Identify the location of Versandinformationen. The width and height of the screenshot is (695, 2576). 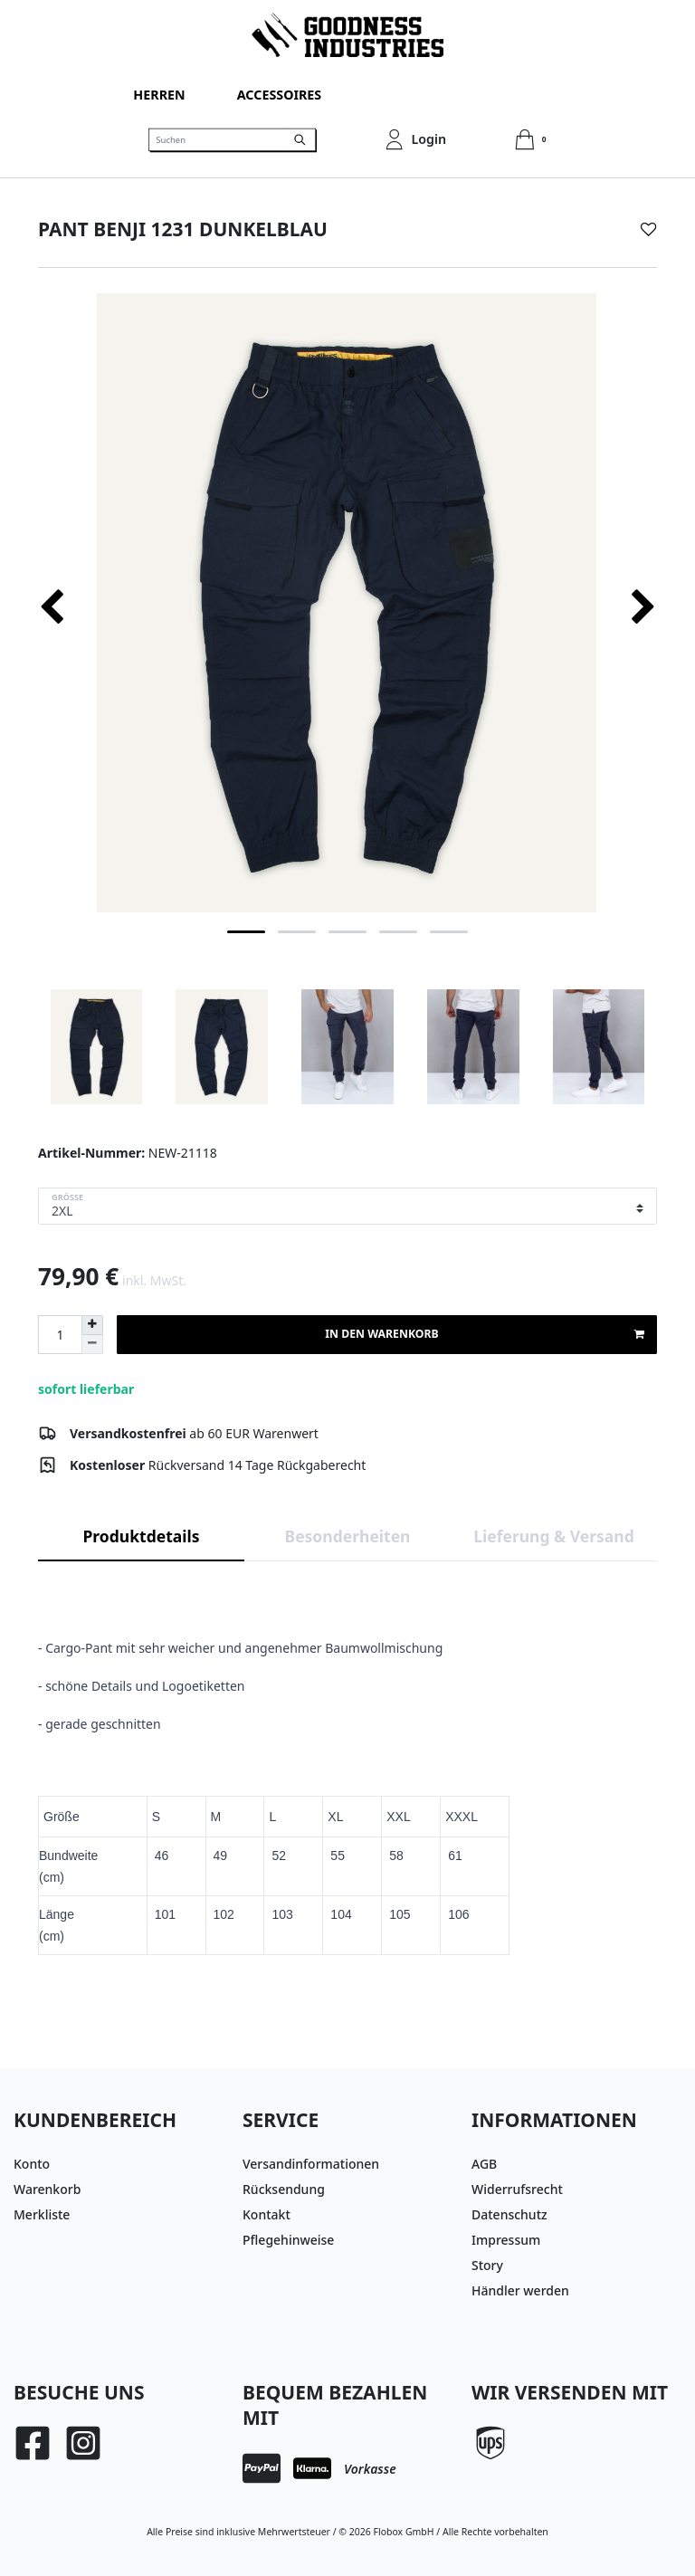
(311, 2163).